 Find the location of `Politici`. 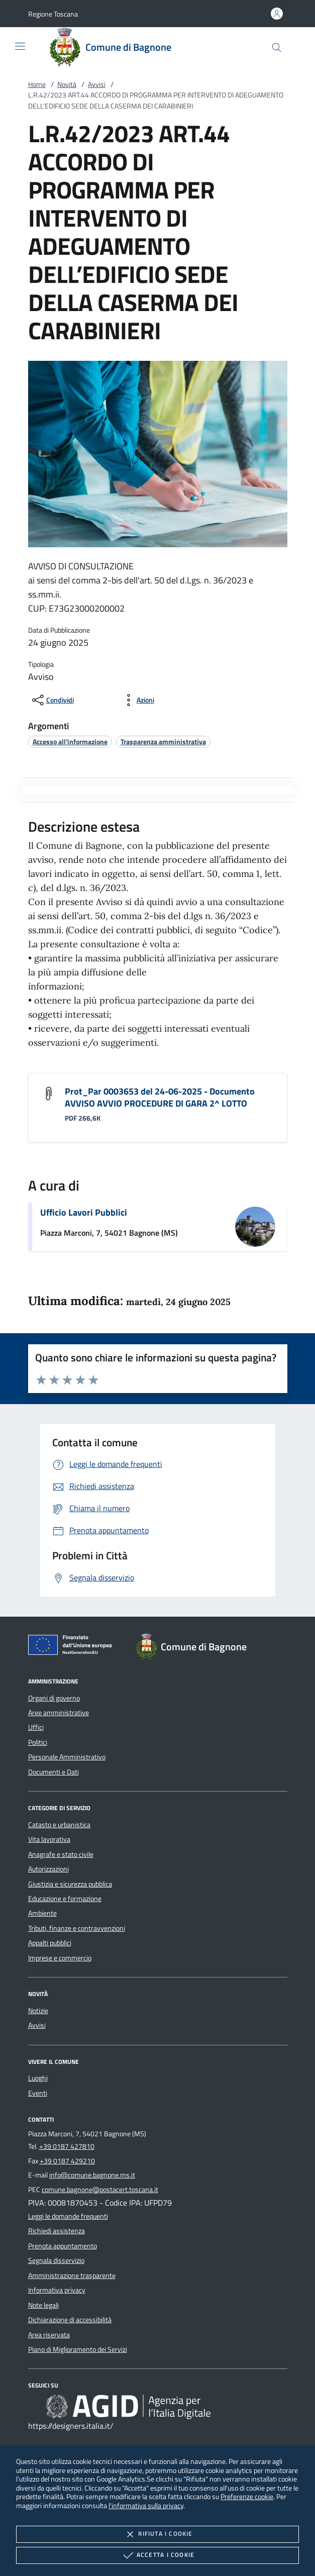

Politici is located at coordinates (37, 1742).